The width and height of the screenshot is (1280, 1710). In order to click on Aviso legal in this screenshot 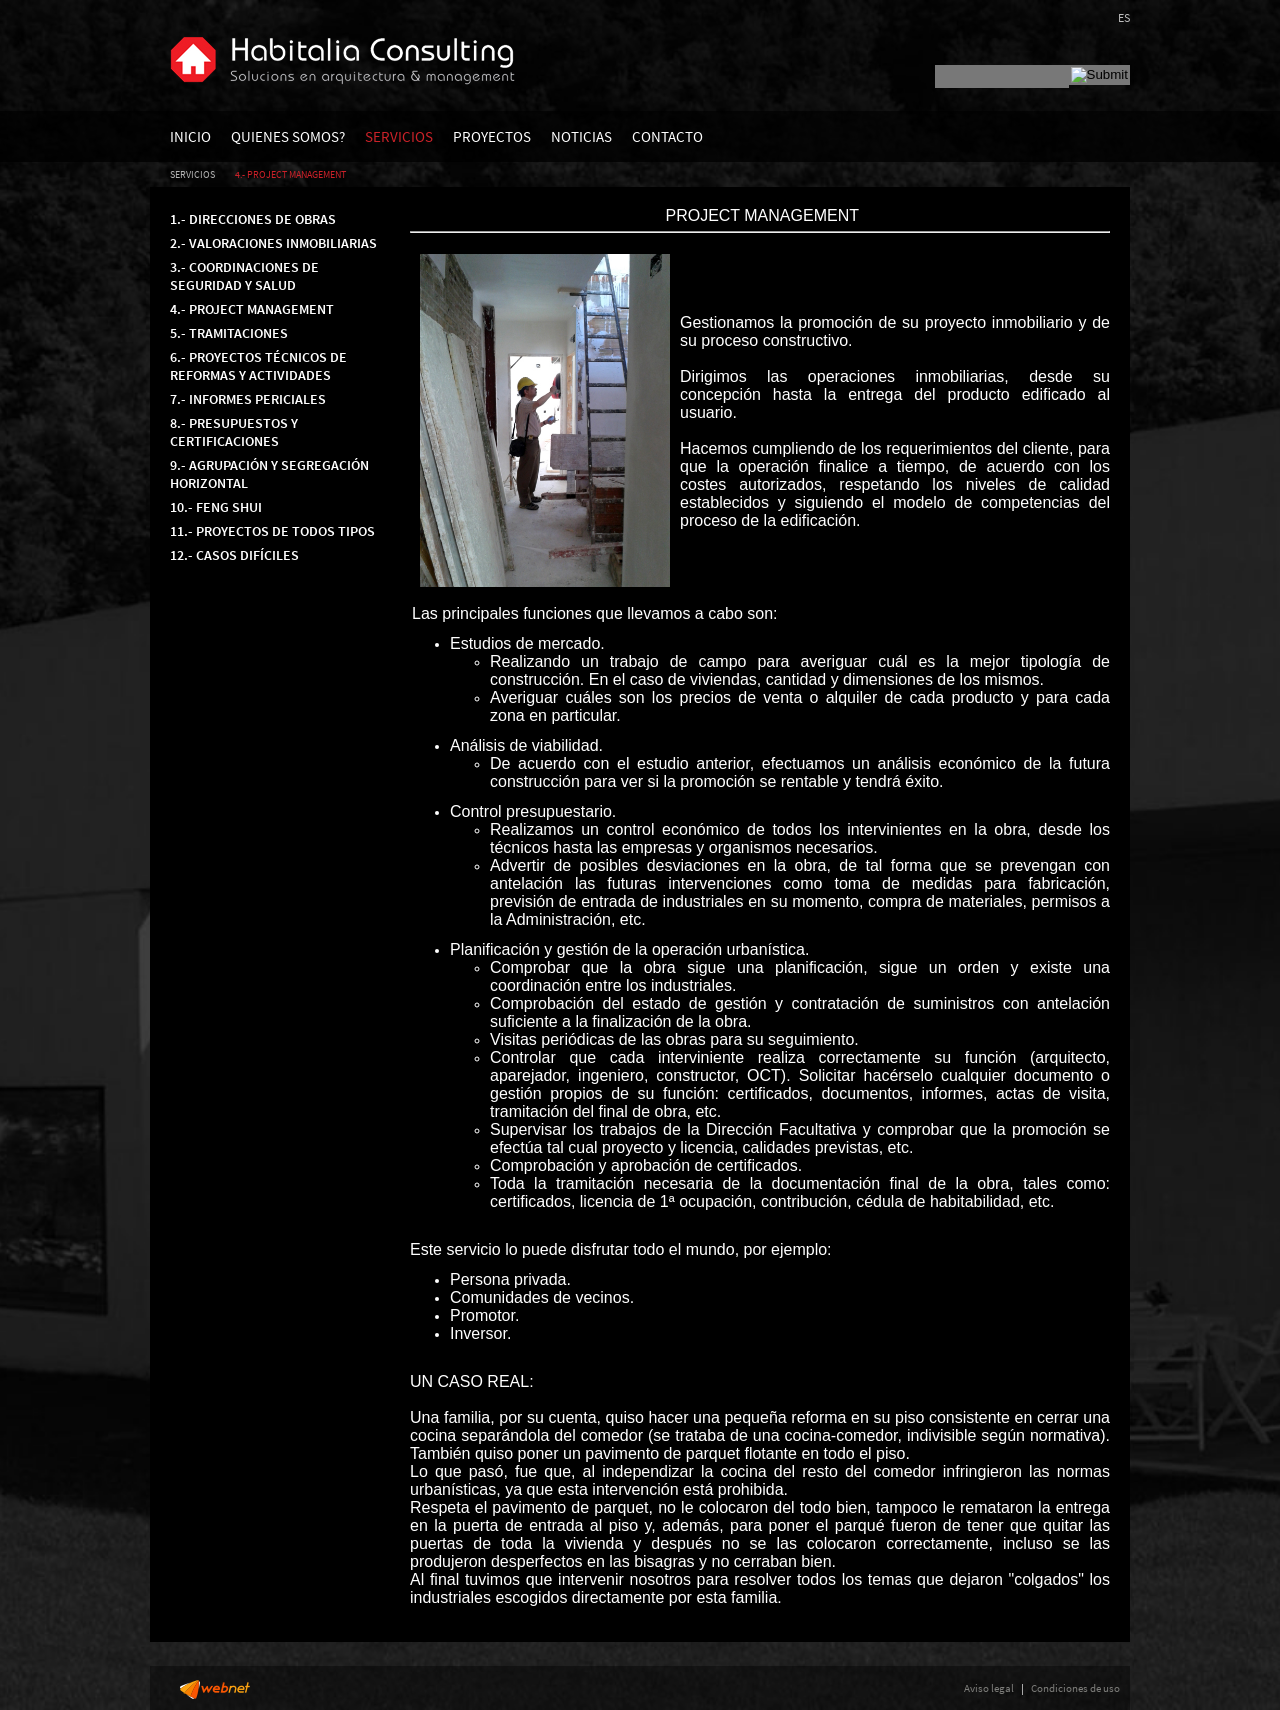, I will do `click(989, 1688)`.